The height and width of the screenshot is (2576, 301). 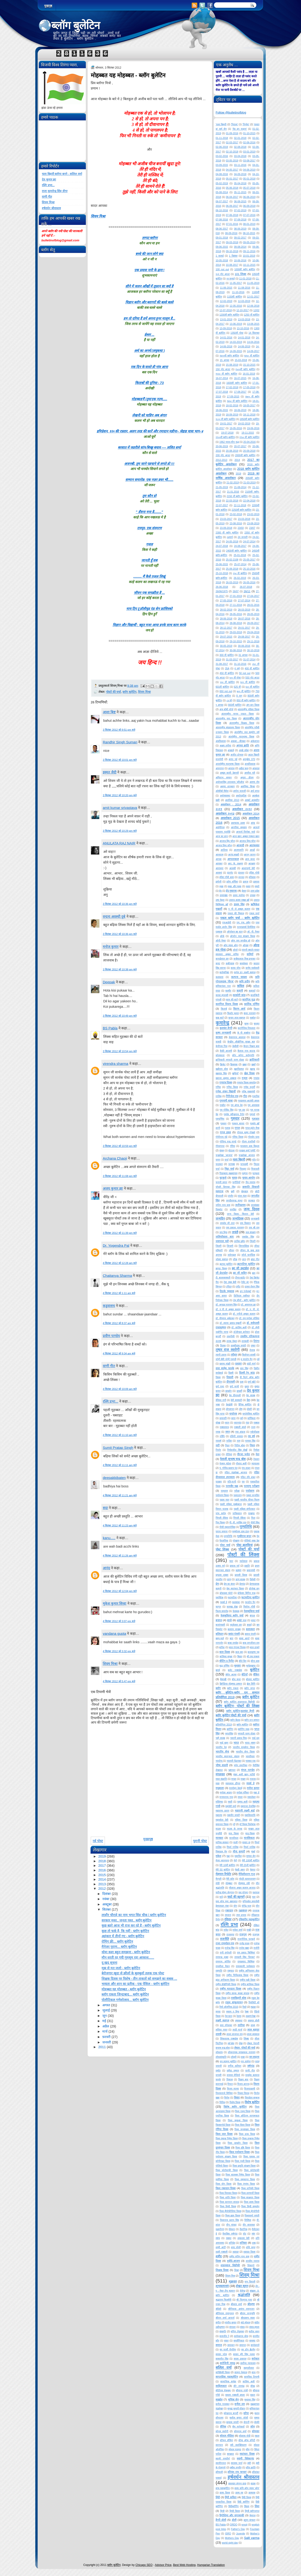 What do you see at coordinates (105, 2026) in the screenshot?
I see `अप्रैल` at bounding box center [105, 2026].